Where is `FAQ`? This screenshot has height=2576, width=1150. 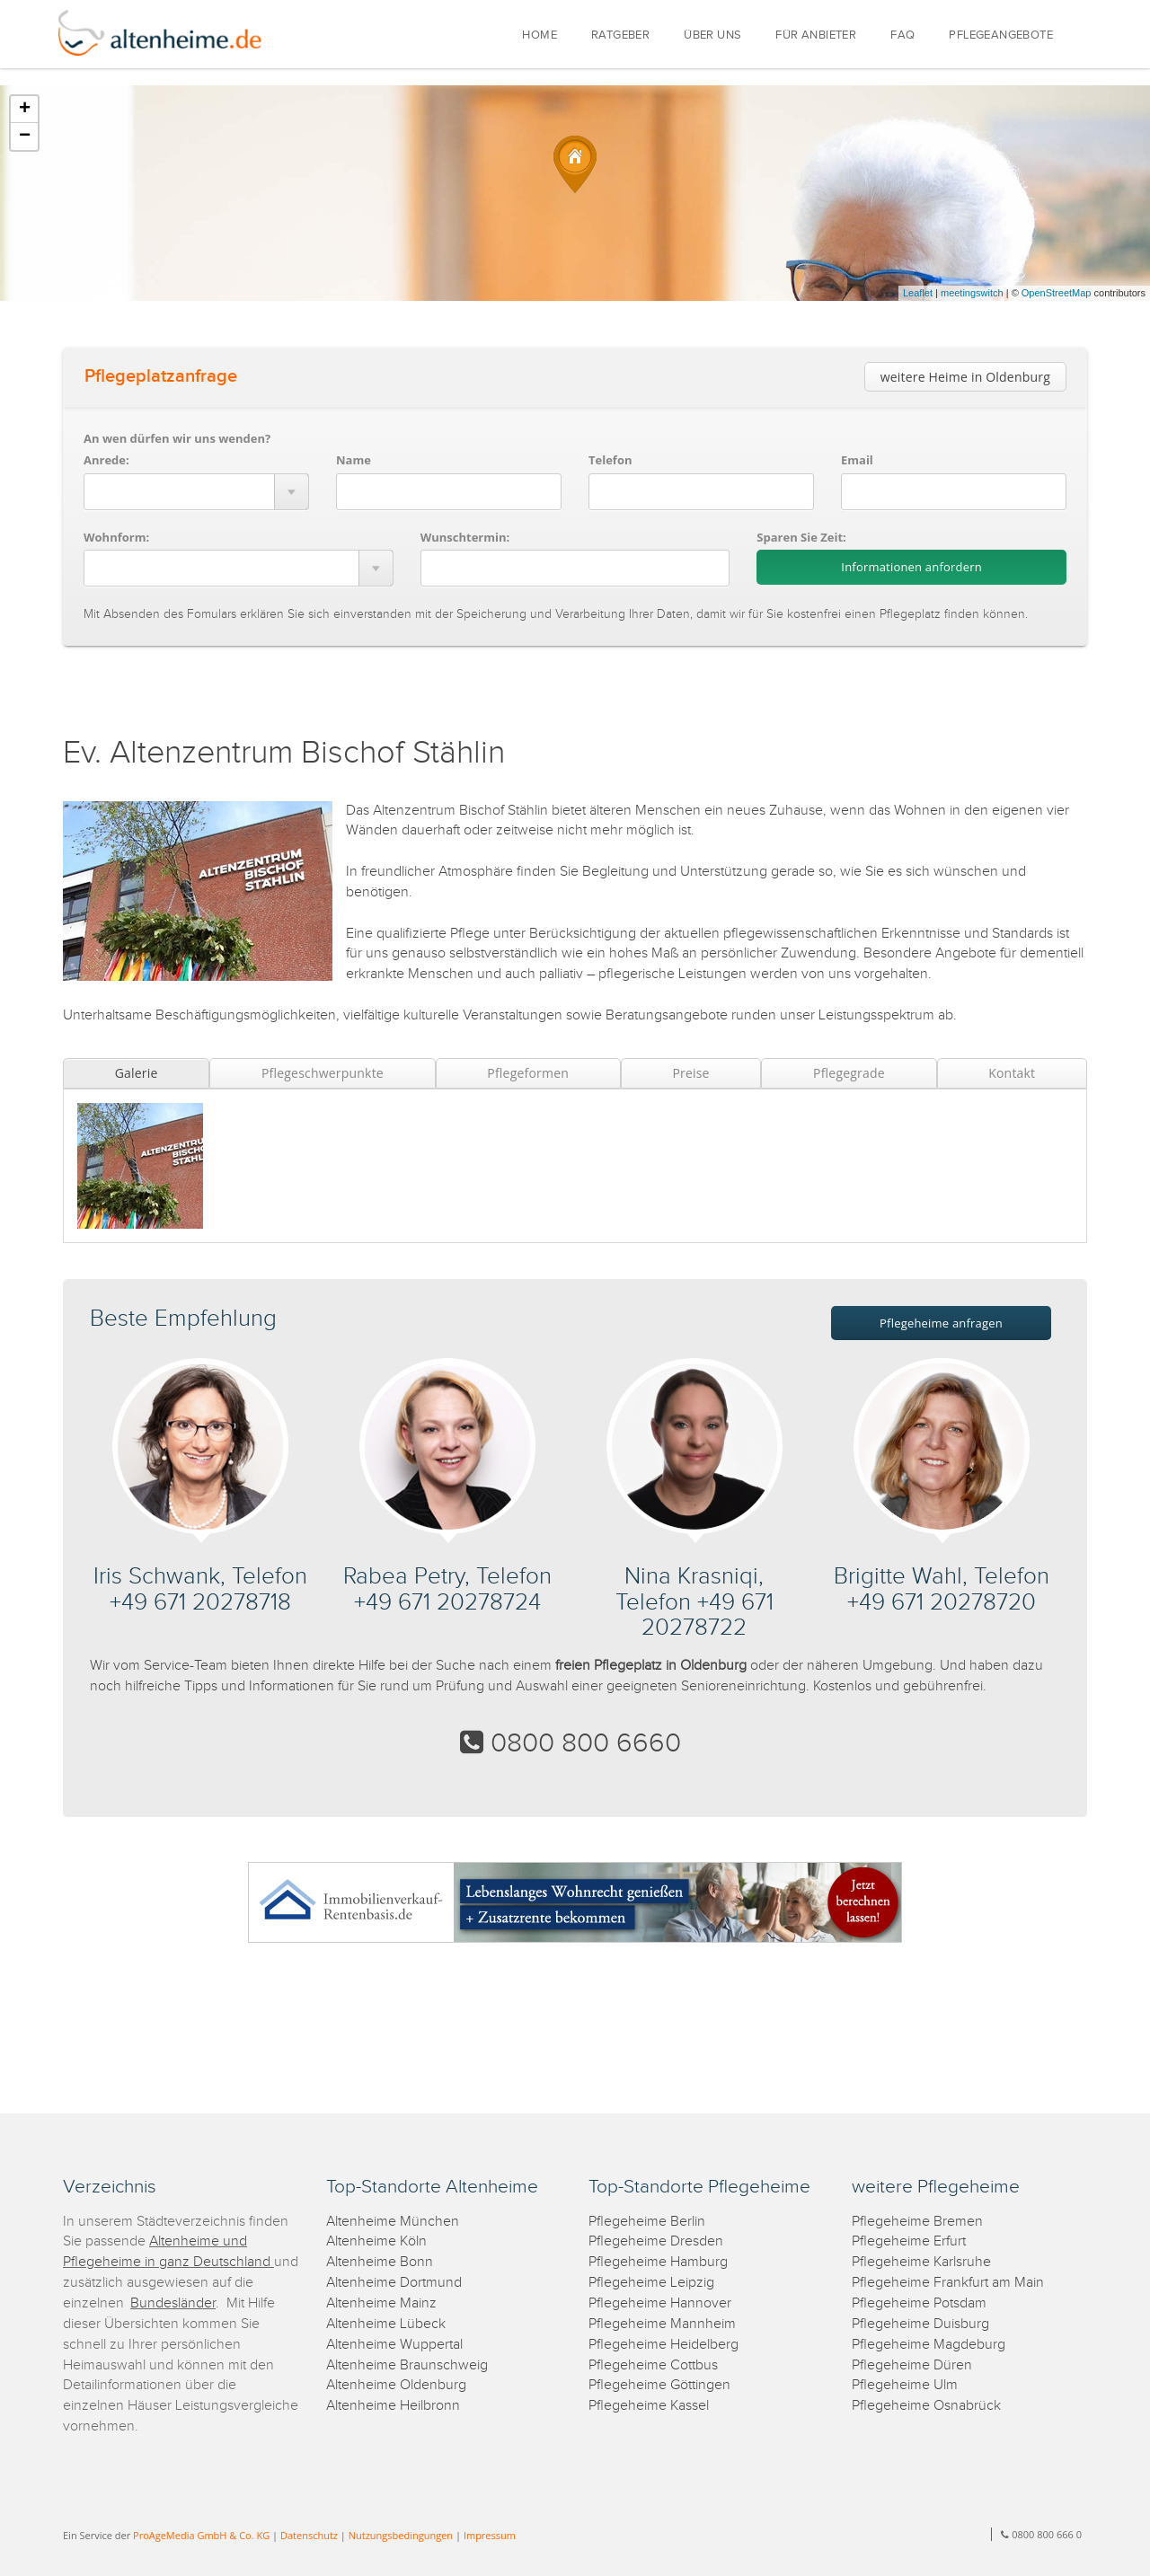 FAQ is located at coordinates (902, 35).